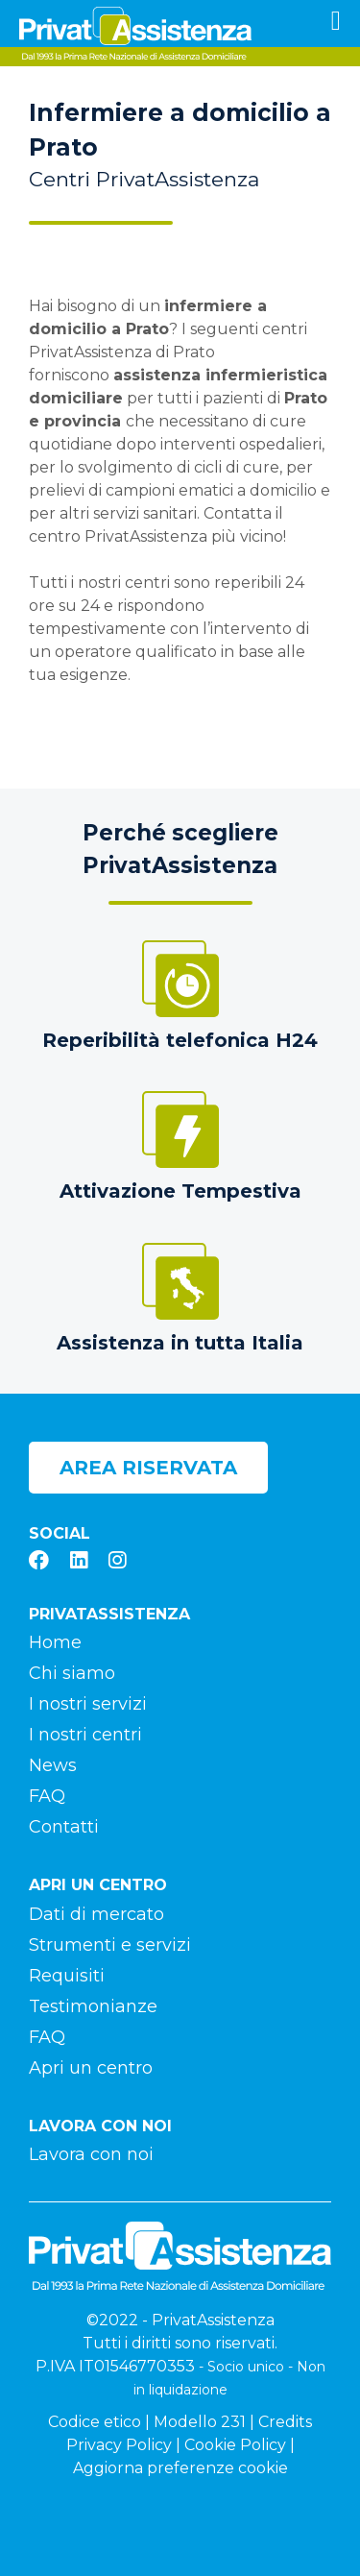 The height and width of the screenshot is (2576, 360). I want to click on Aggiorna preferenze cookie, so click(180, 2468).